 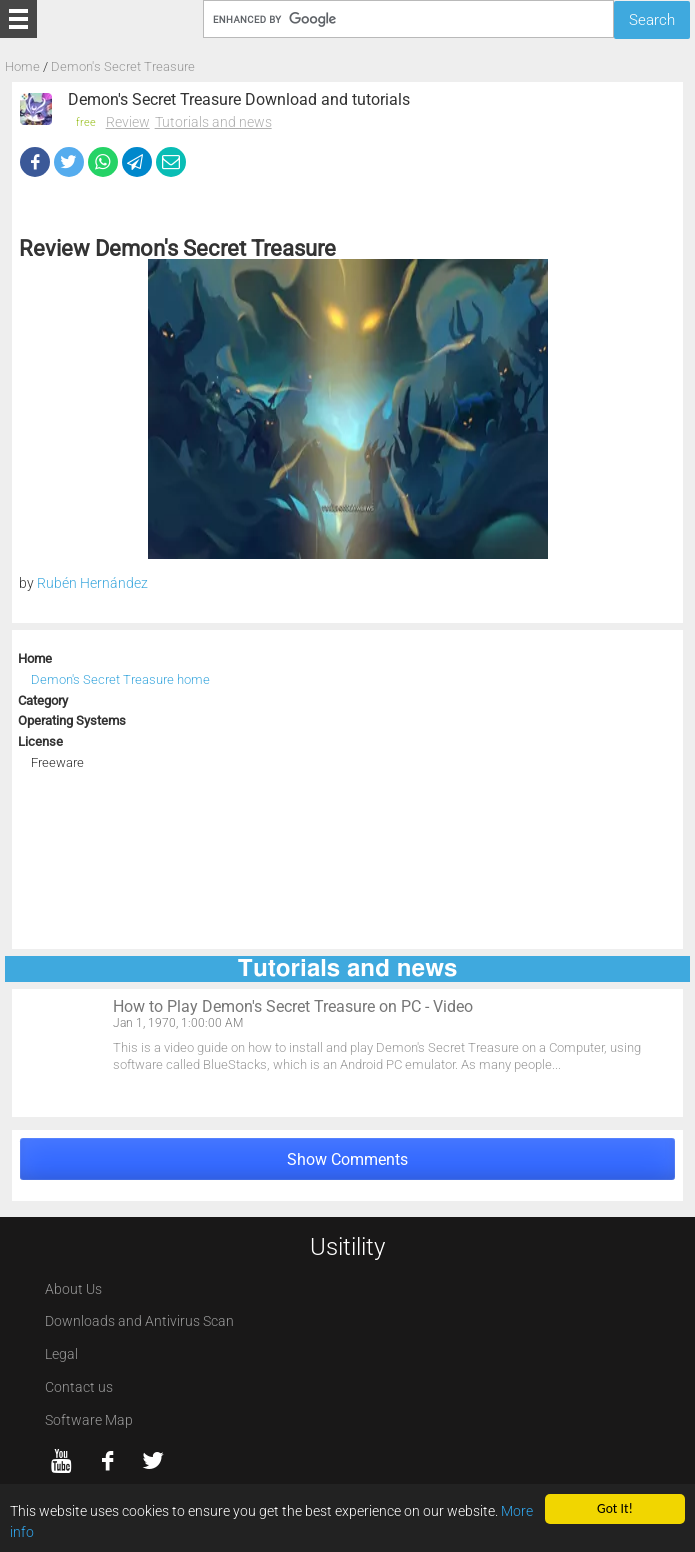 What do you see at coordinates (73, 1289) in the screenshot?
I see `About Us` at bounding box center [73, 1289].